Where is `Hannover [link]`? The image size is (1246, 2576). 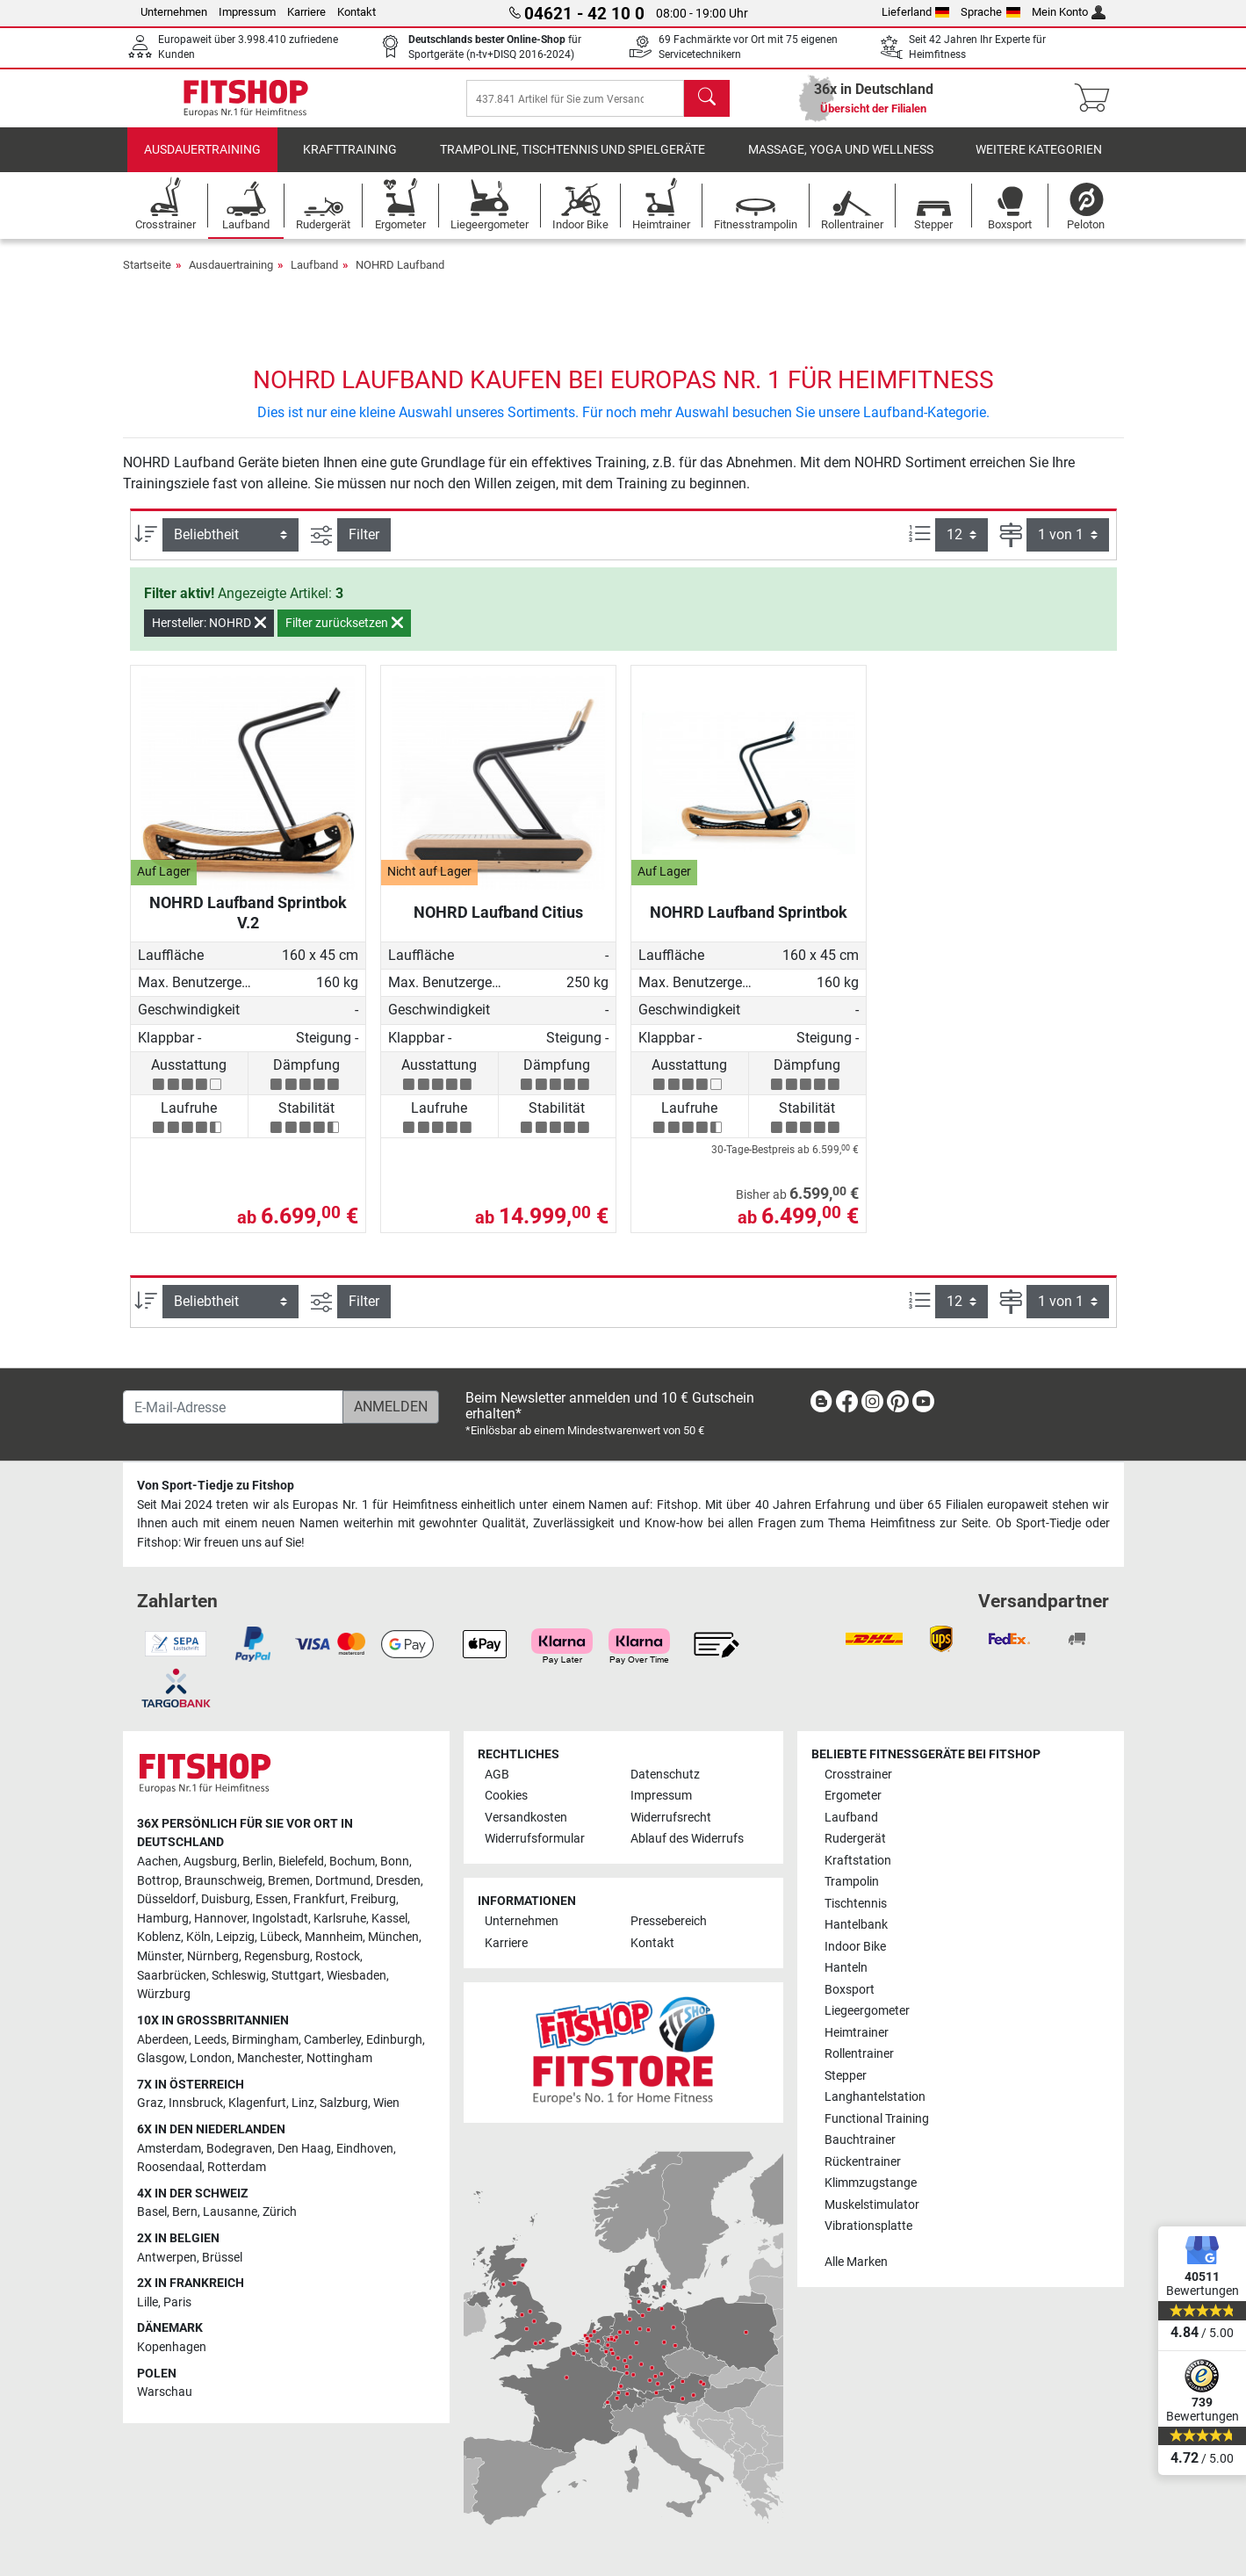 Hannover [link] is located at coordinates (220, 1918).